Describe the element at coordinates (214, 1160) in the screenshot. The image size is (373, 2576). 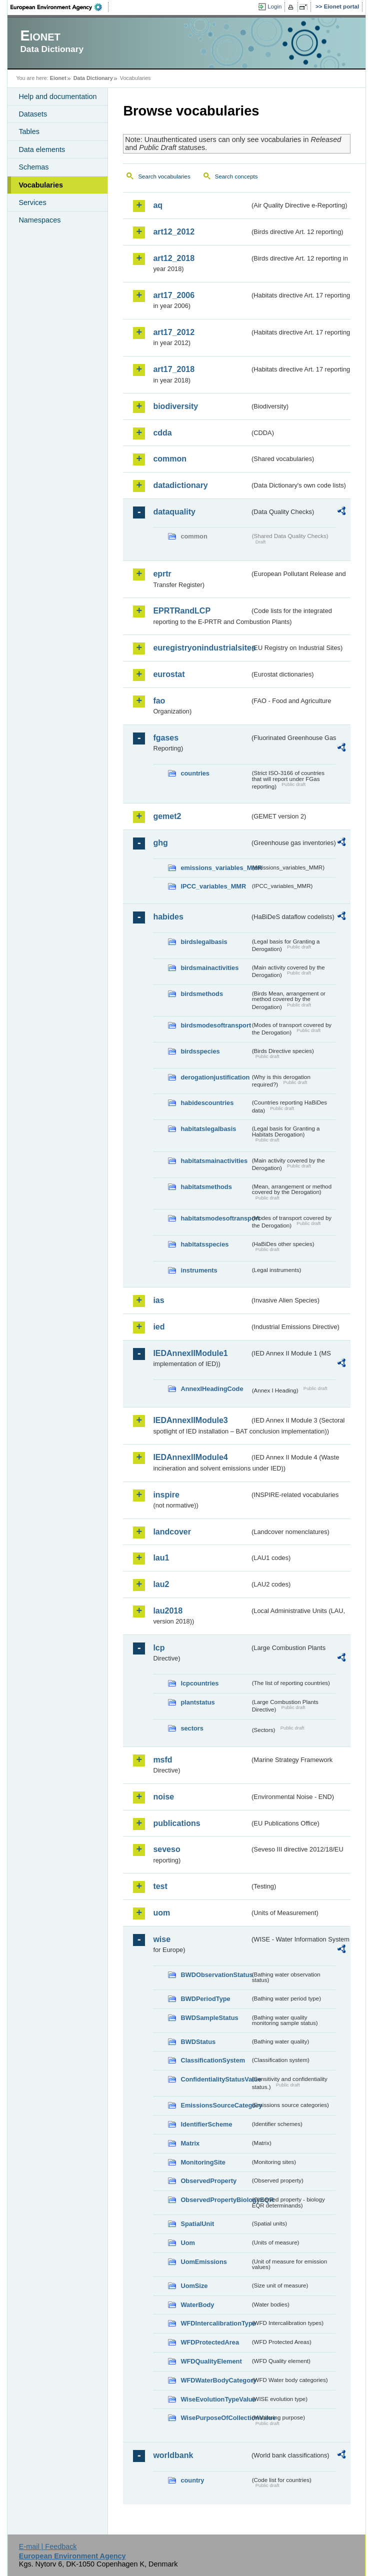
I see `habitatsmainactivities` at that location.